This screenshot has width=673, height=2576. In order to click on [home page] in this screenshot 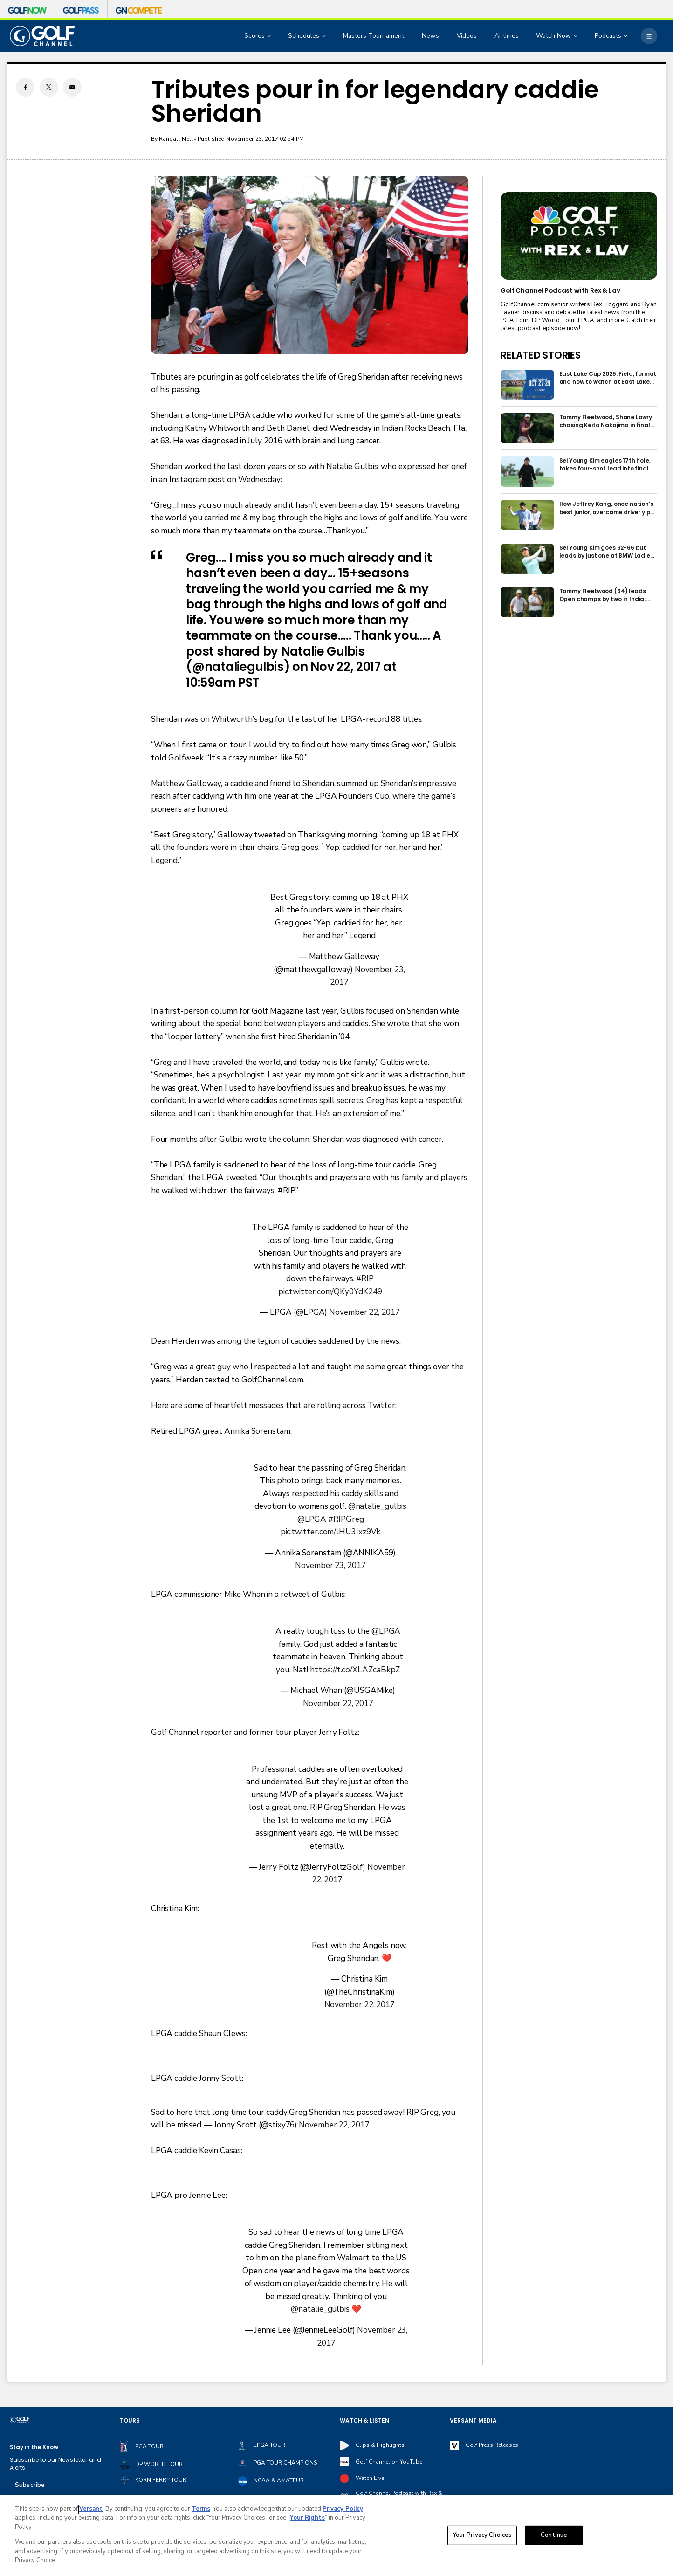, I will do `click(42, 36)`.